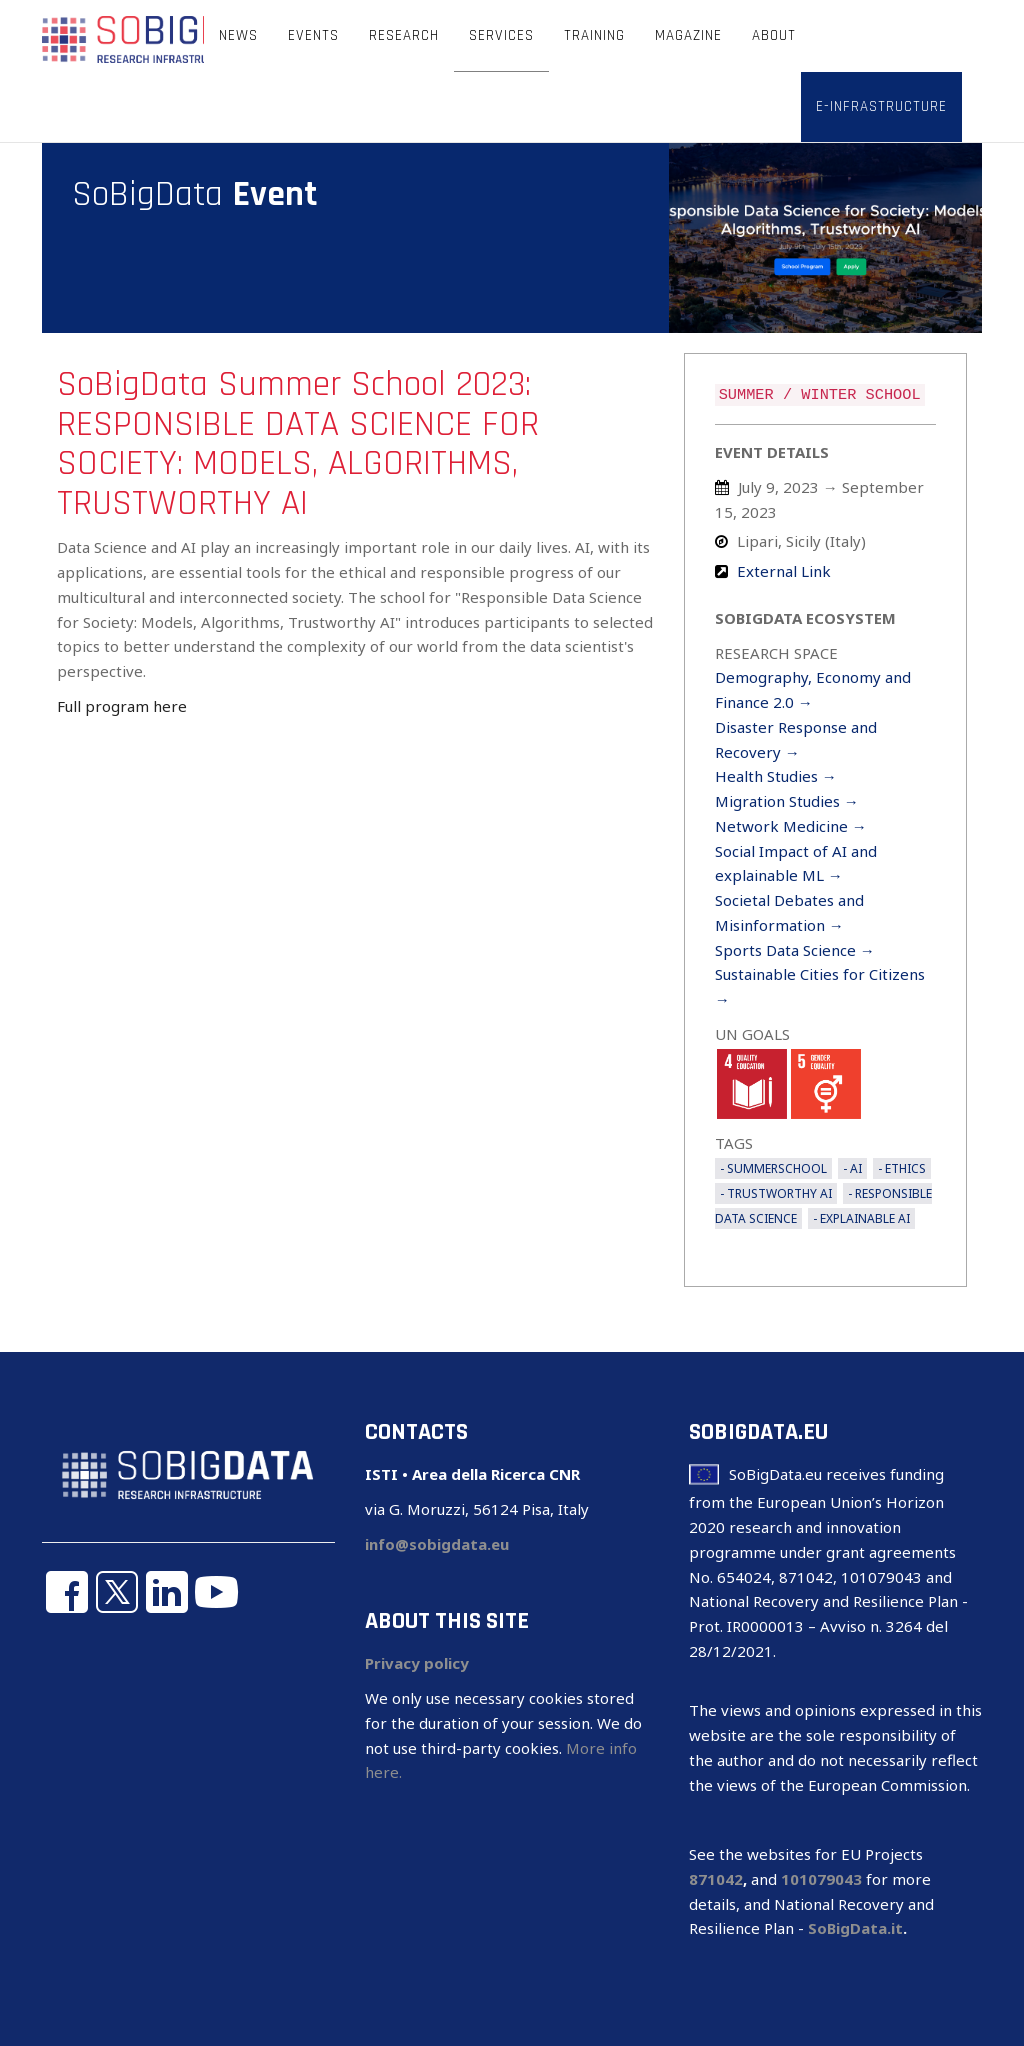  What do you see at coordinates (594, 35) in the screenshot?
I see `Training` at bounding box center [594, 35].